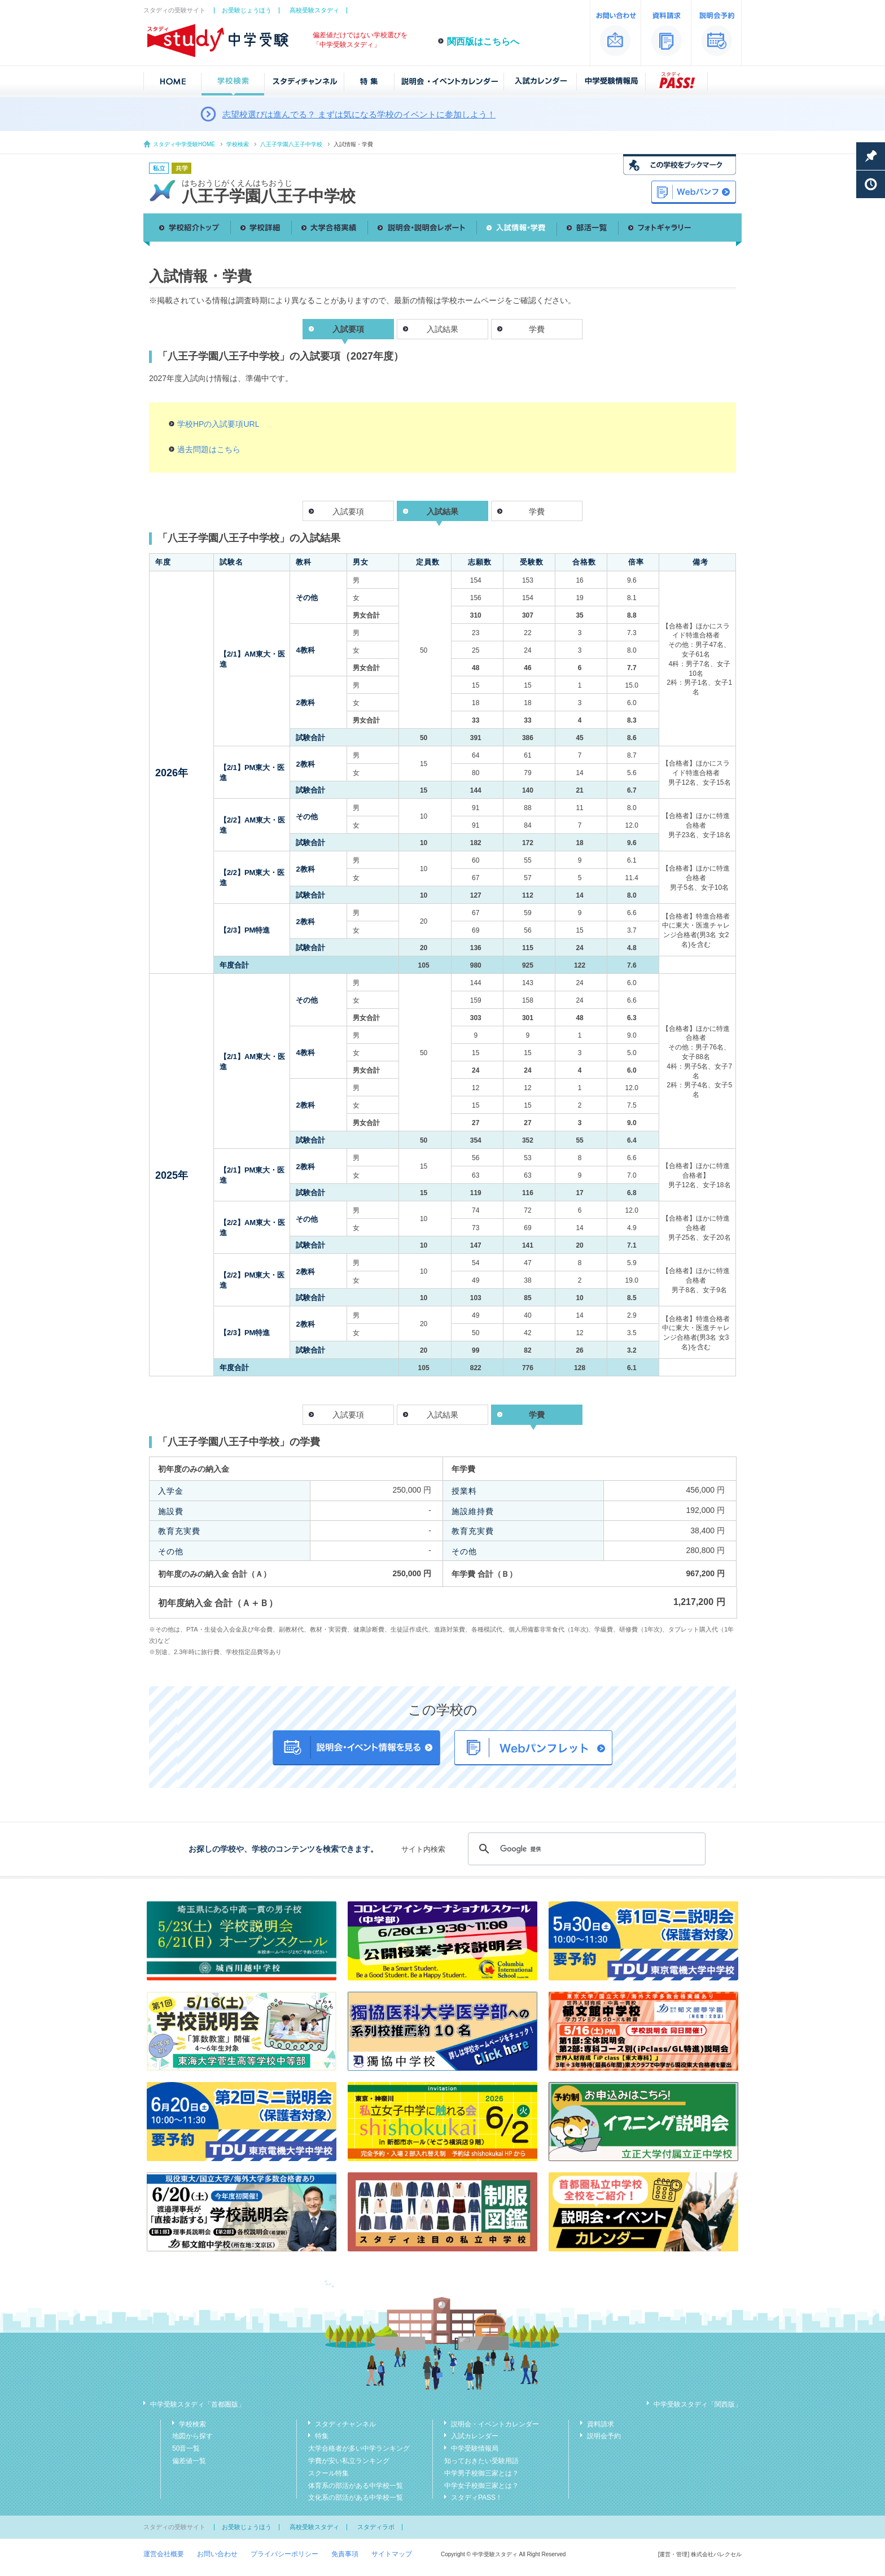 The width and height of the screenshot is (885, 2576). I want to click on 大学合格者が多い中学ランキング, so click(359, 2448).